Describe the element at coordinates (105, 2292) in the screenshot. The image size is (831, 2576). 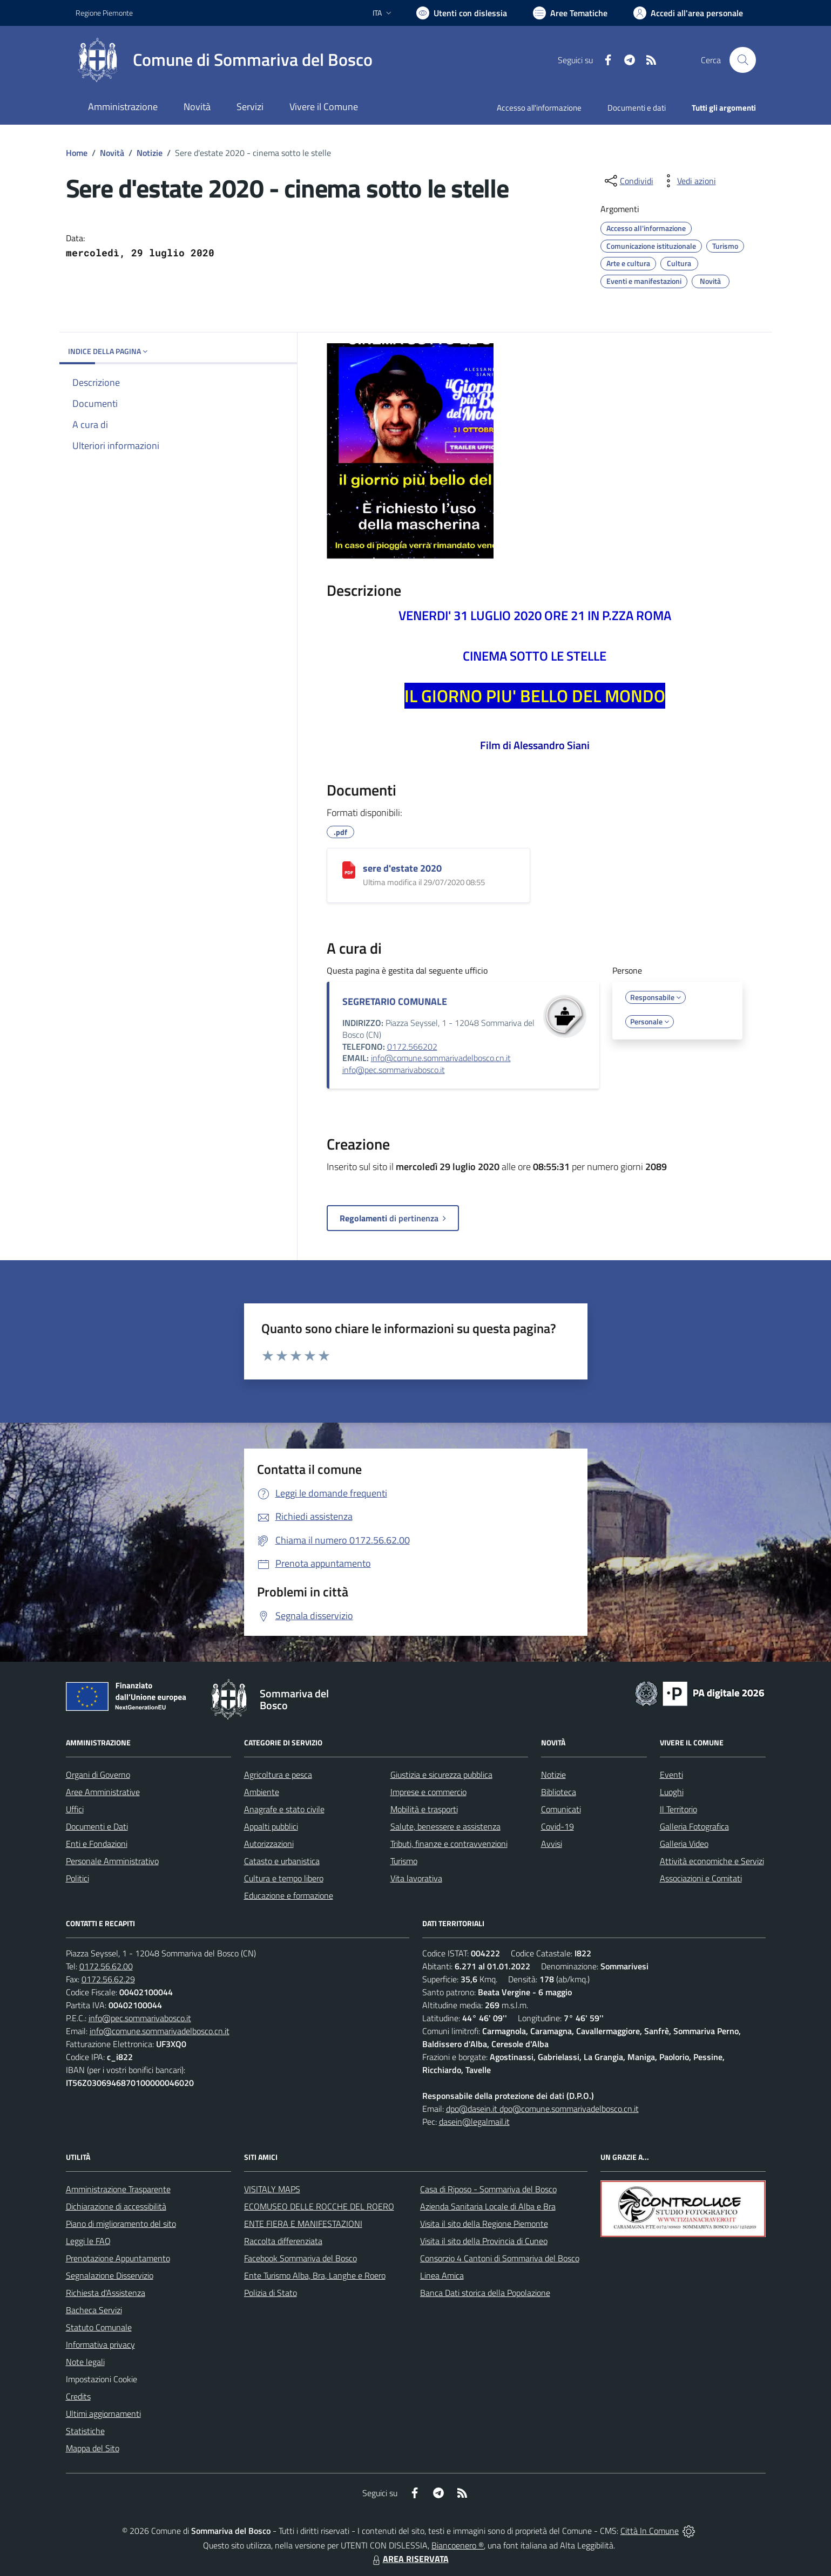
I see `Richiesta d'Assistenza` at that location.